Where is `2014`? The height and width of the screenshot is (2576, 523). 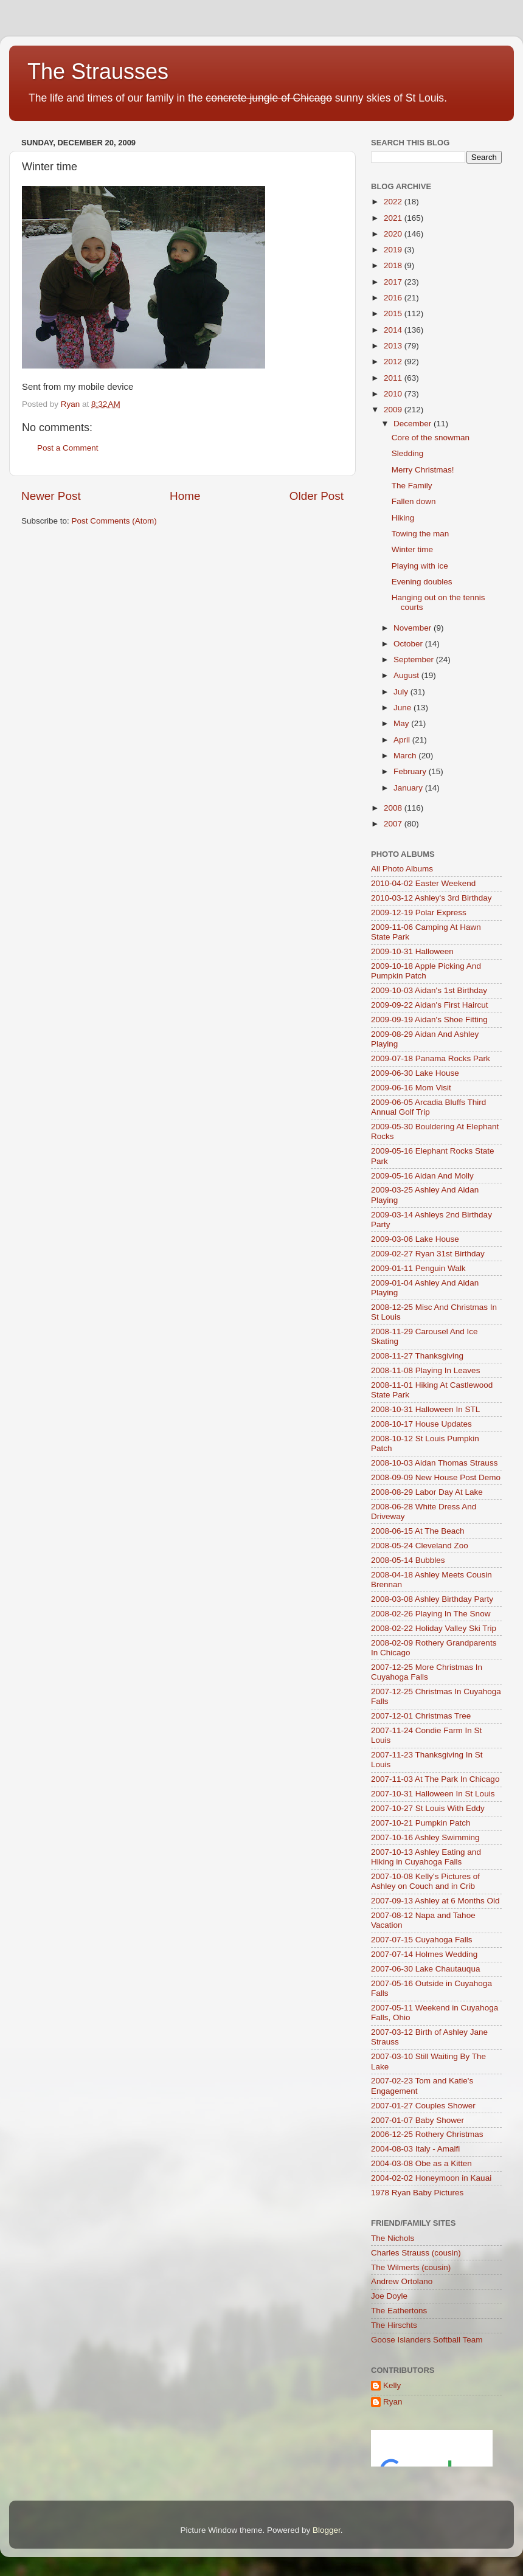 2014 is located at coordinates (394, 329).